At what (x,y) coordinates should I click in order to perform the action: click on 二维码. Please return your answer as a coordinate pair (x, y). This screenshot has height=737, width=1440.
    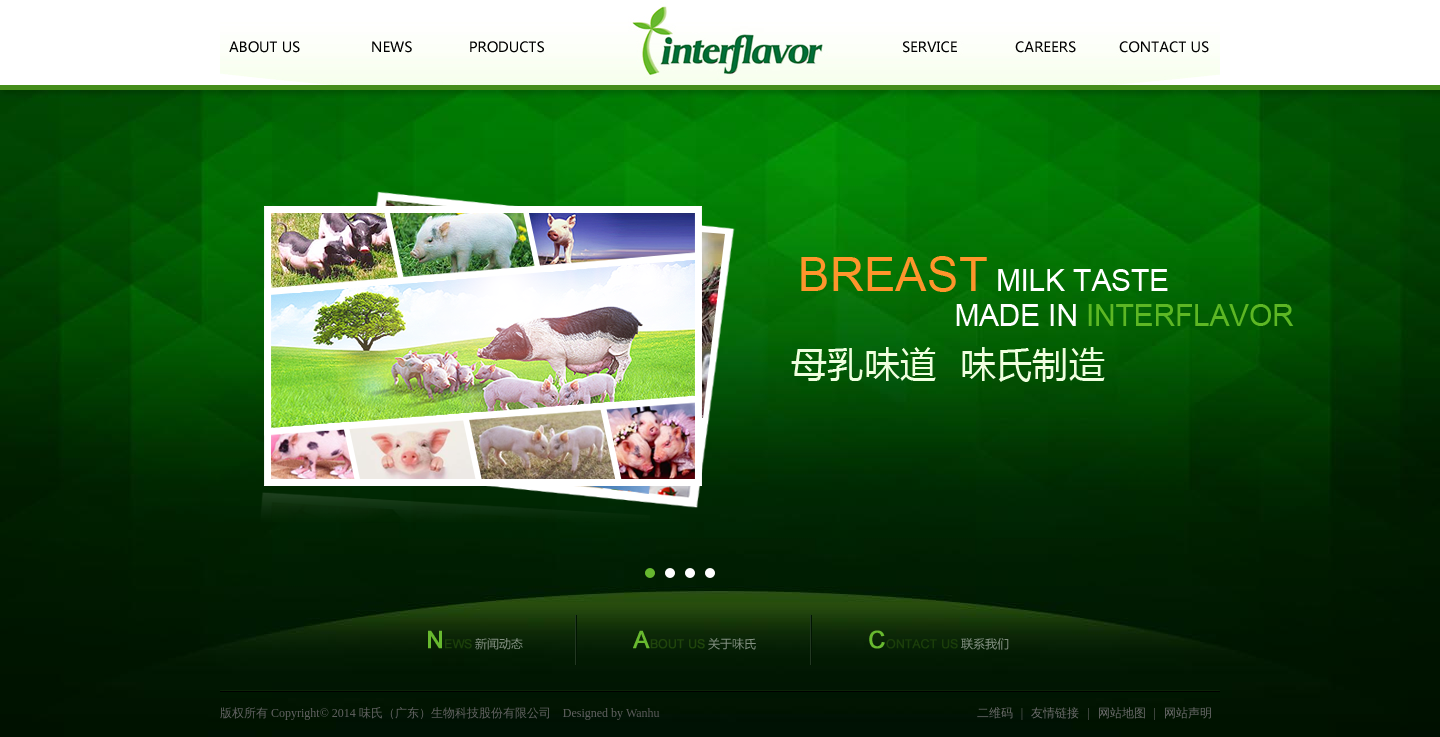
    Looking at the image, I should click on (995, 713).